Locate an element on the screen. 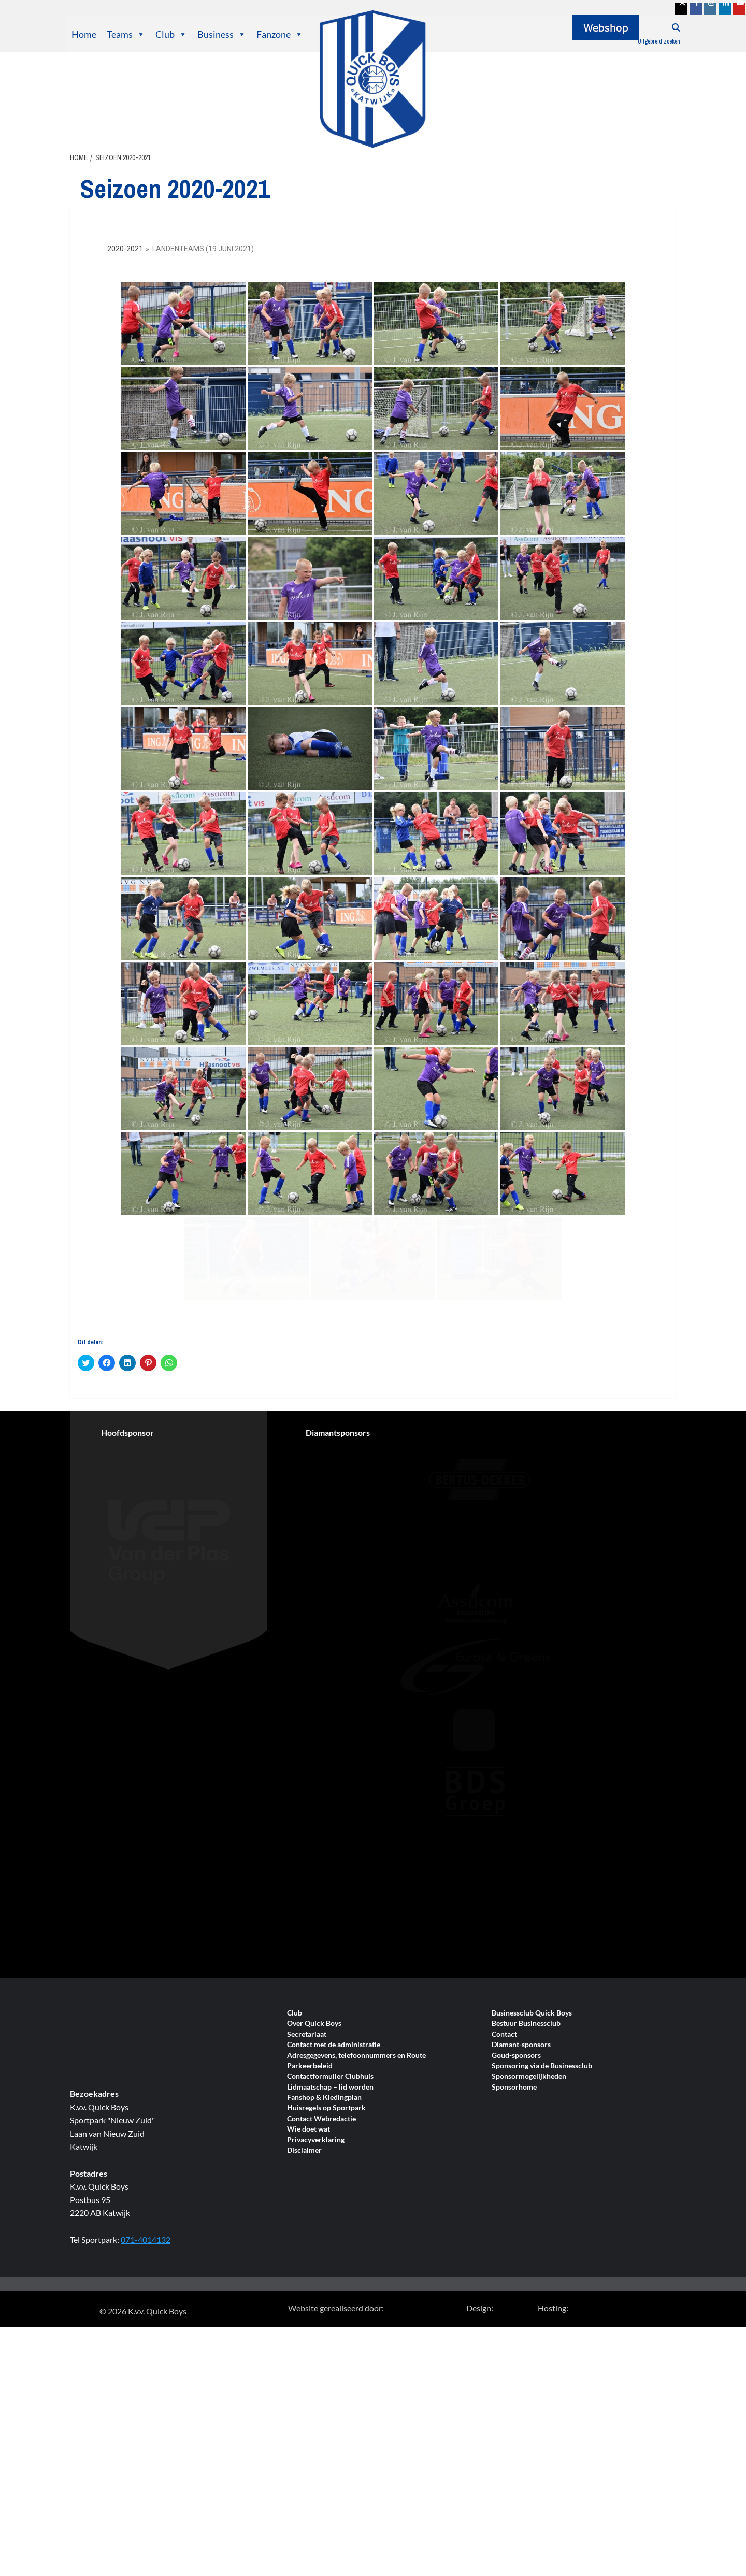 This screenshot has width=746, height=2576. Goud-sponsors is located at coordinates (516, 2221).